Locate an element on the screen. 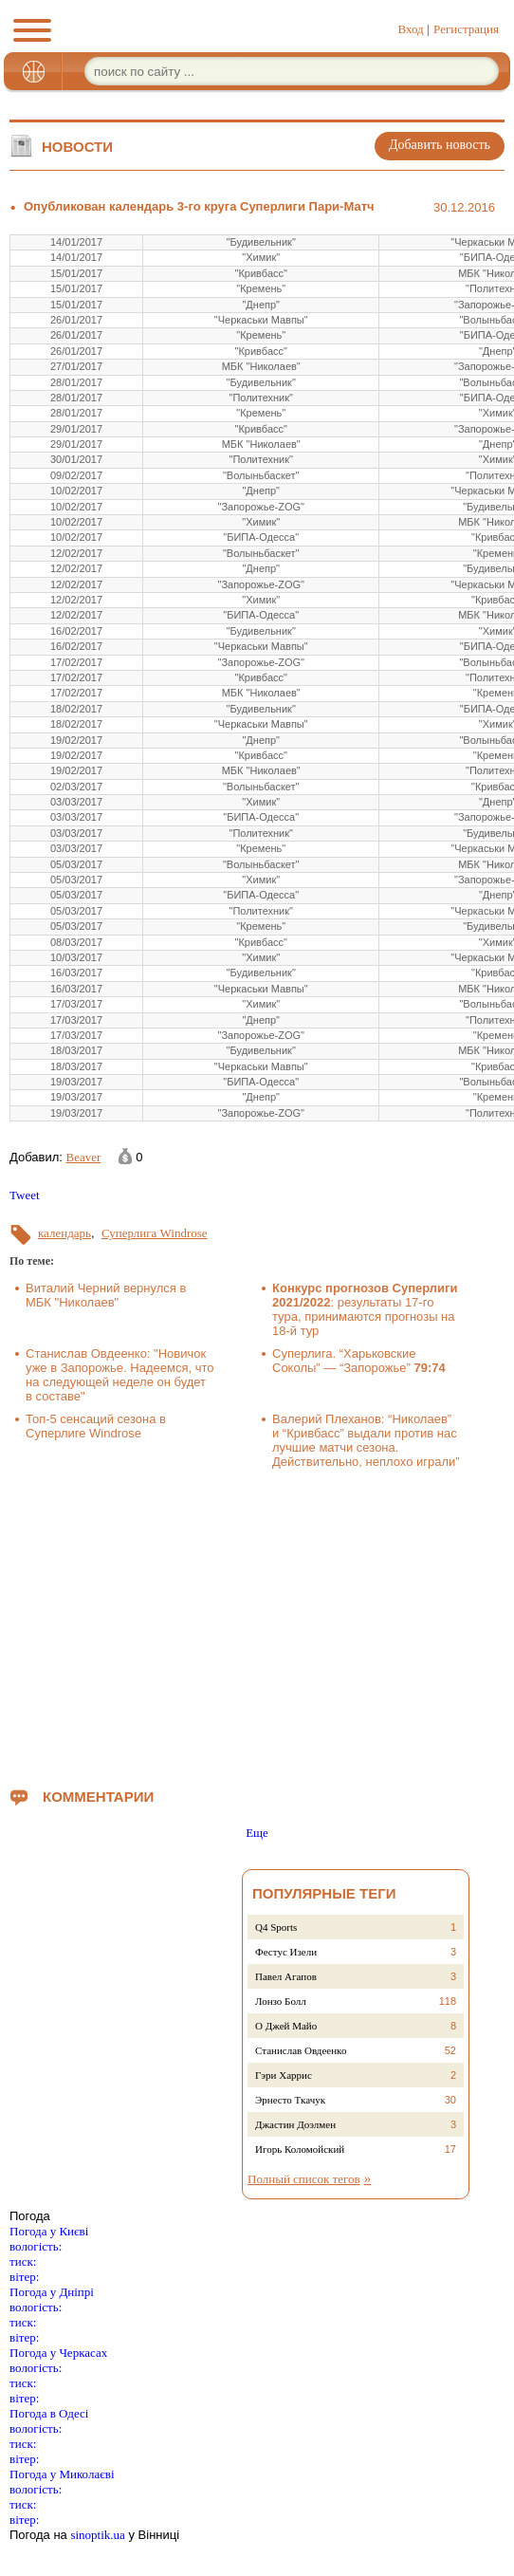 The width and height of the screenshot is (514, 2576). : результаты 17-го тура, принимаются прогнозы на 18-й тур is located at coordinates (365, 1309).